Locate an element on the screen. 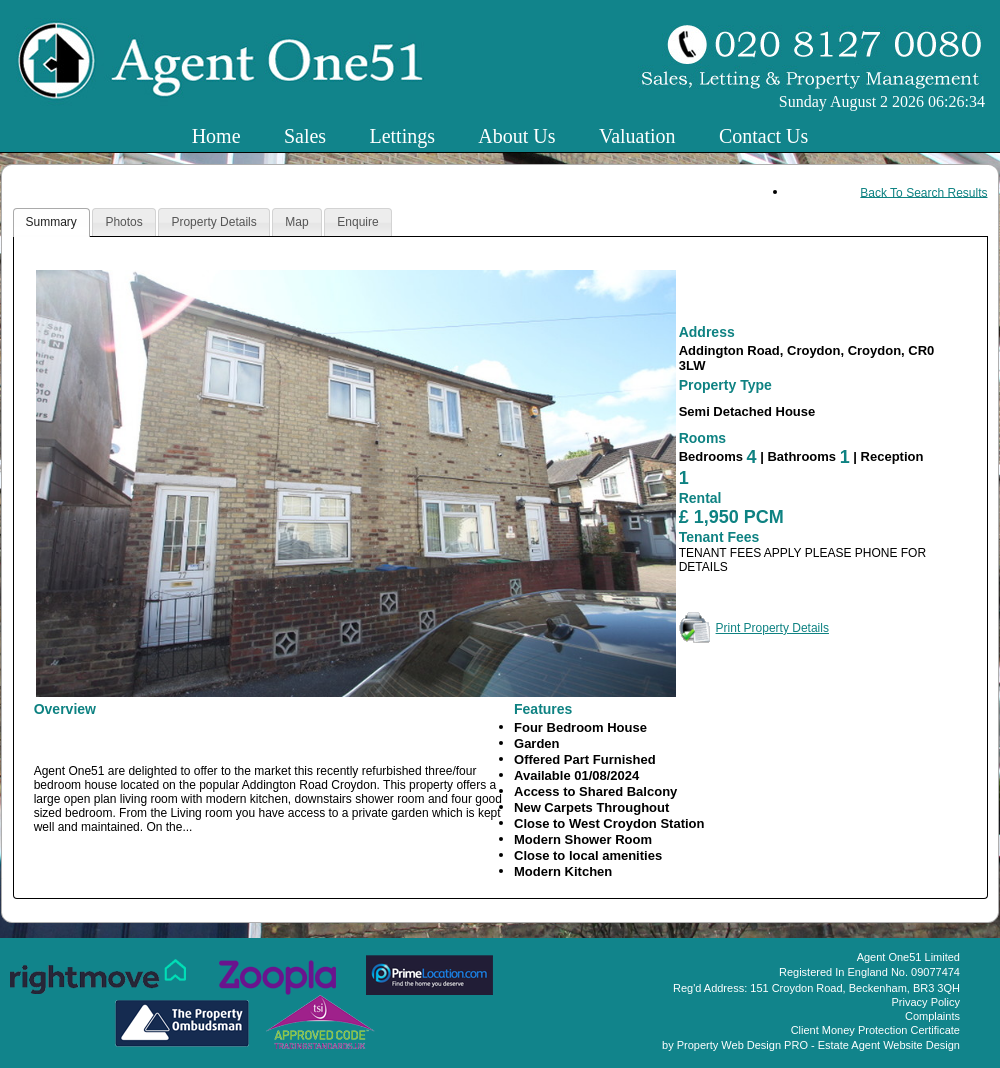 The height and width of the screenshot is (1068, 1000). Print Property Details is located at coordinates (772, 628).